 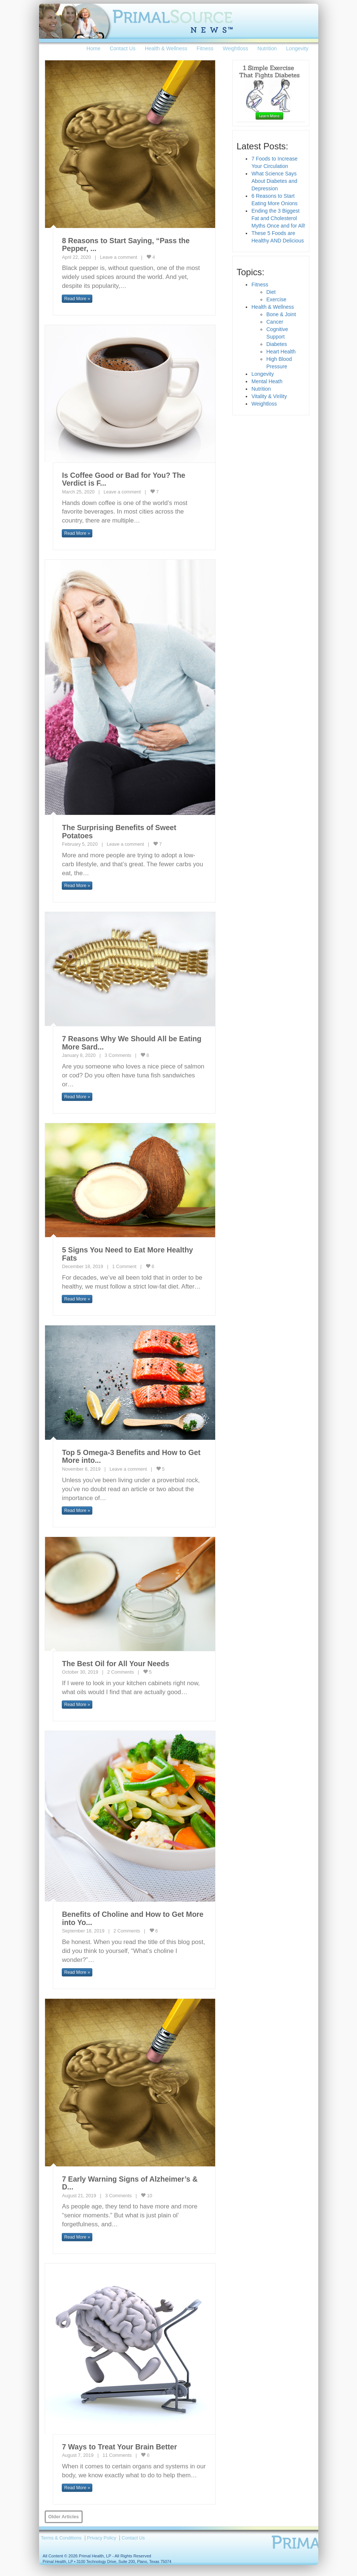 I want to click on Privacy Policy, so click(x=101, y=2538).